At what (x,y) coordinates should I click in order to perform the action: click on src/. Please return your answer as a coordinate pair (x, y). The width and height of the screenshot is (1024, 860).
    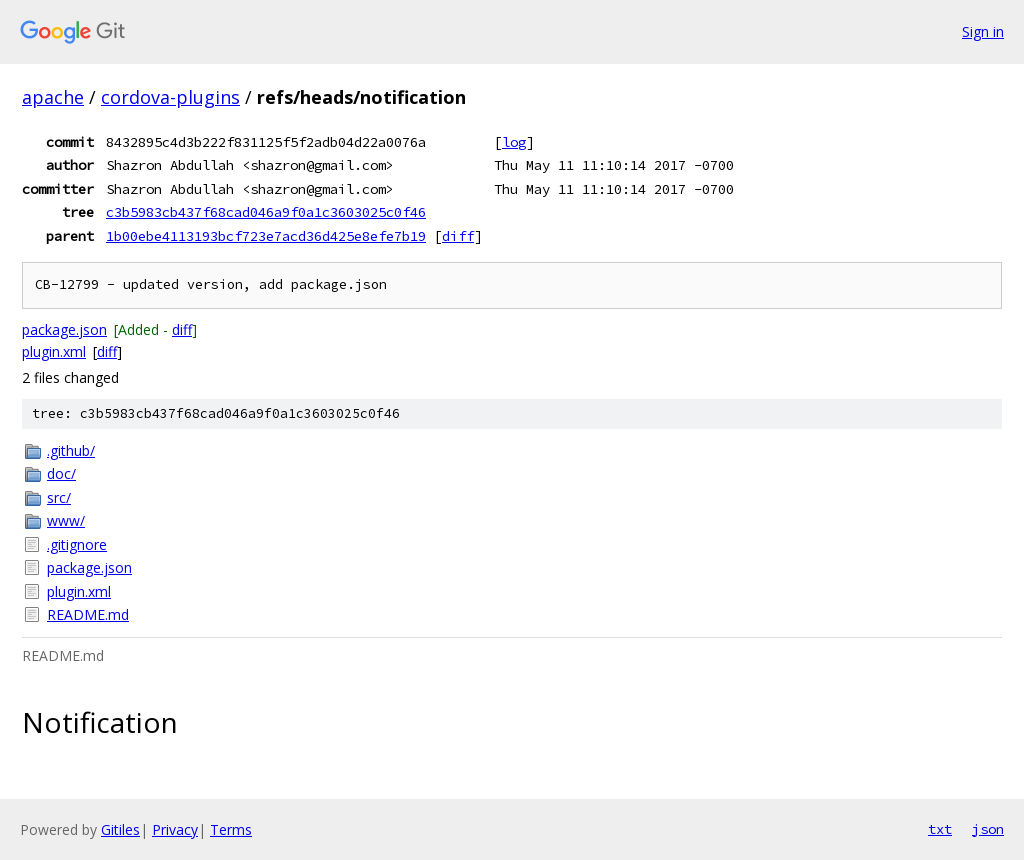
    Looking at the image, I should click on (59, 497).